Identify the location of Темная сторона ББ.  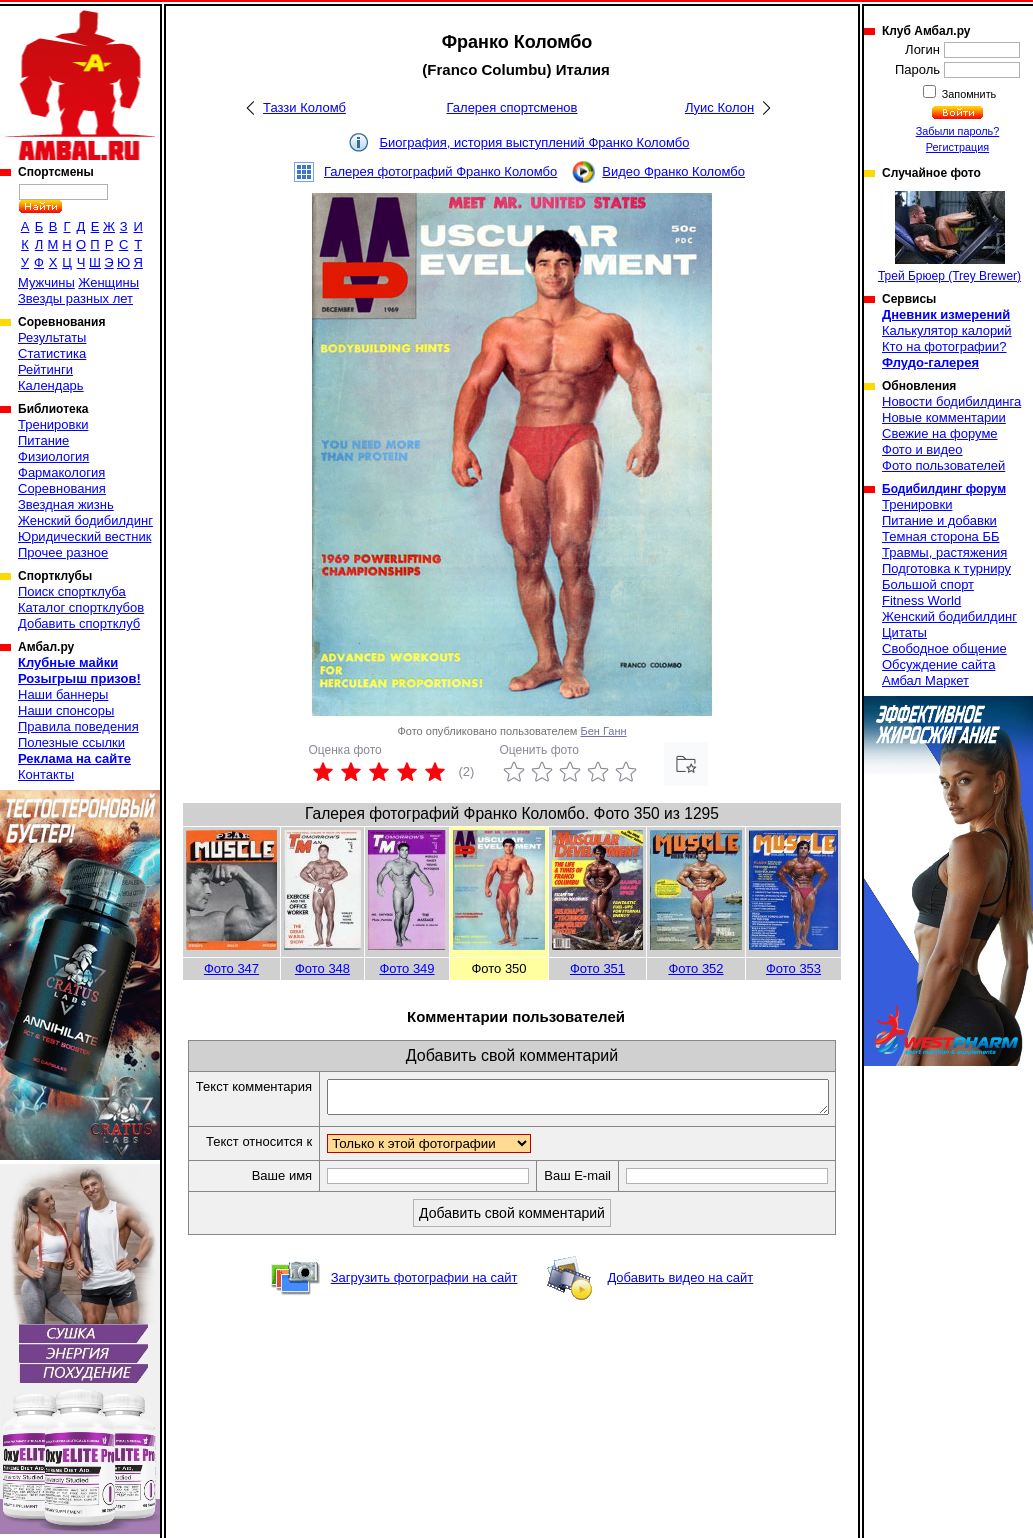
(941, 536).